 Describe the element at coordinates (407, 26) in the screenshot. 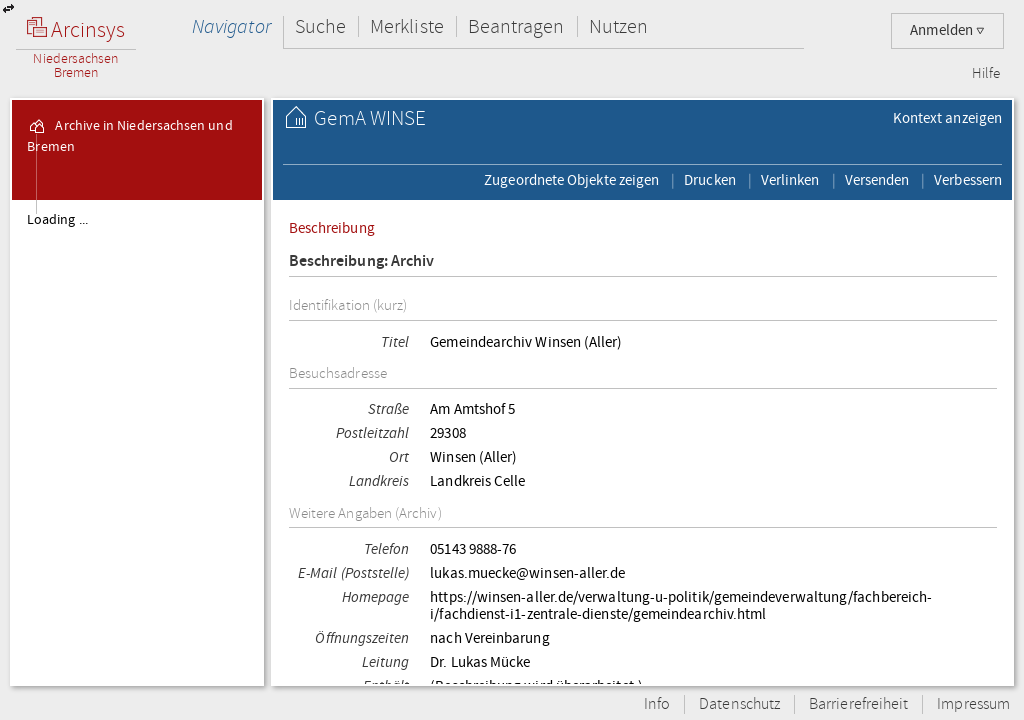

I see `Merkliste` at that location.